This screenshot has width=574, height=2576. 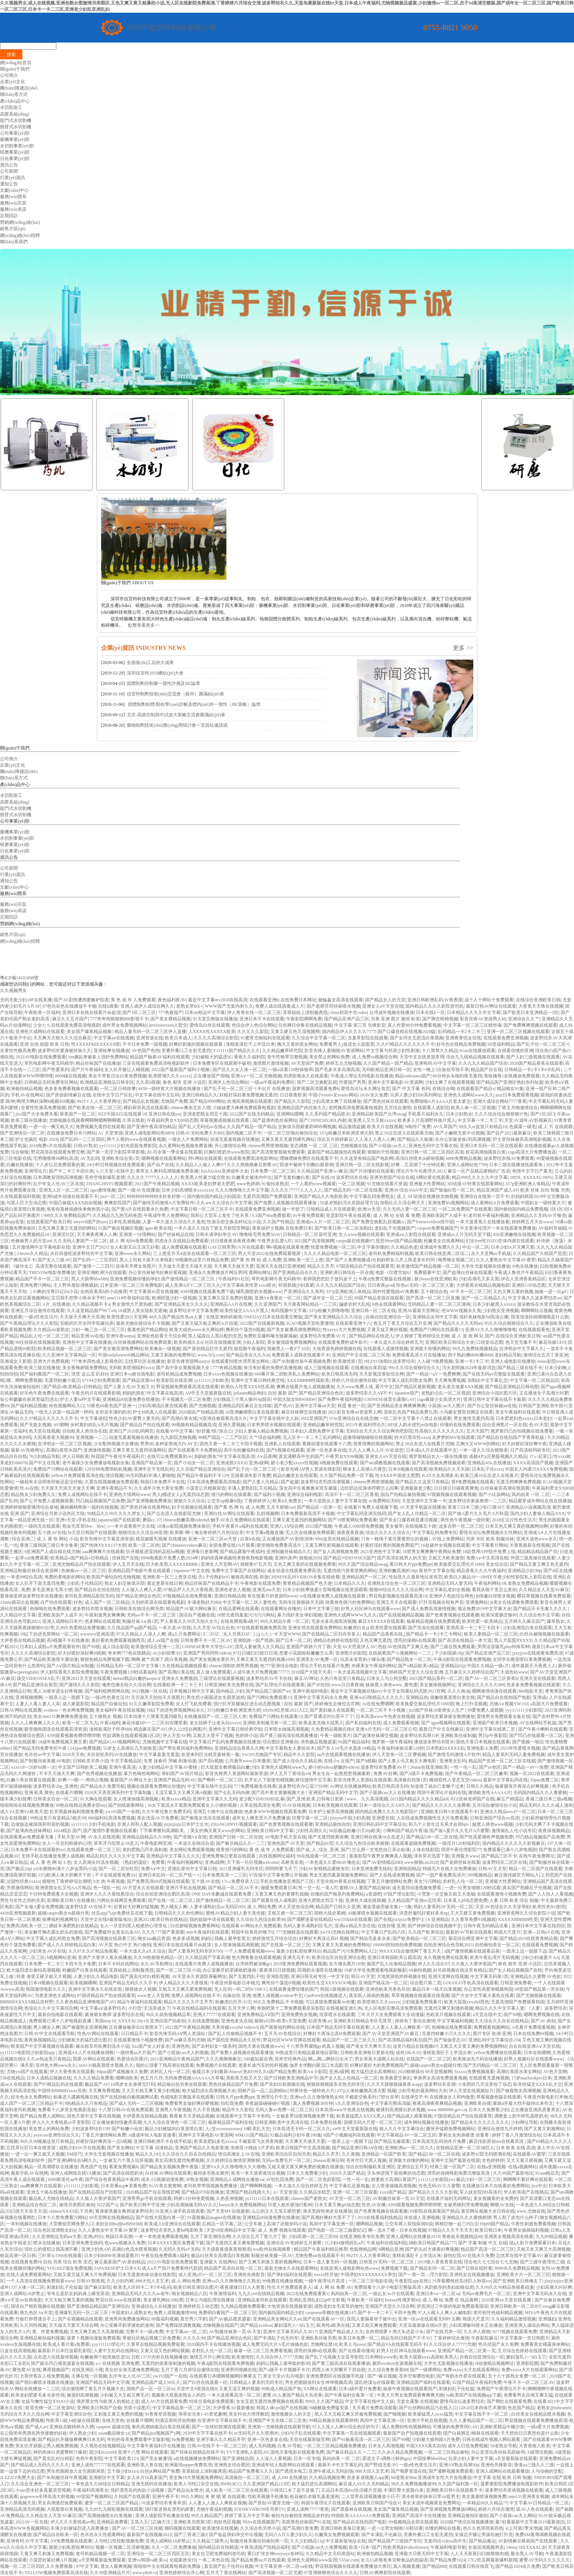 What do you see at coordinates (297, 2452) in the screenshot?
I see `国色天香电影在线观看免费` at bounding box center [297, 2452].